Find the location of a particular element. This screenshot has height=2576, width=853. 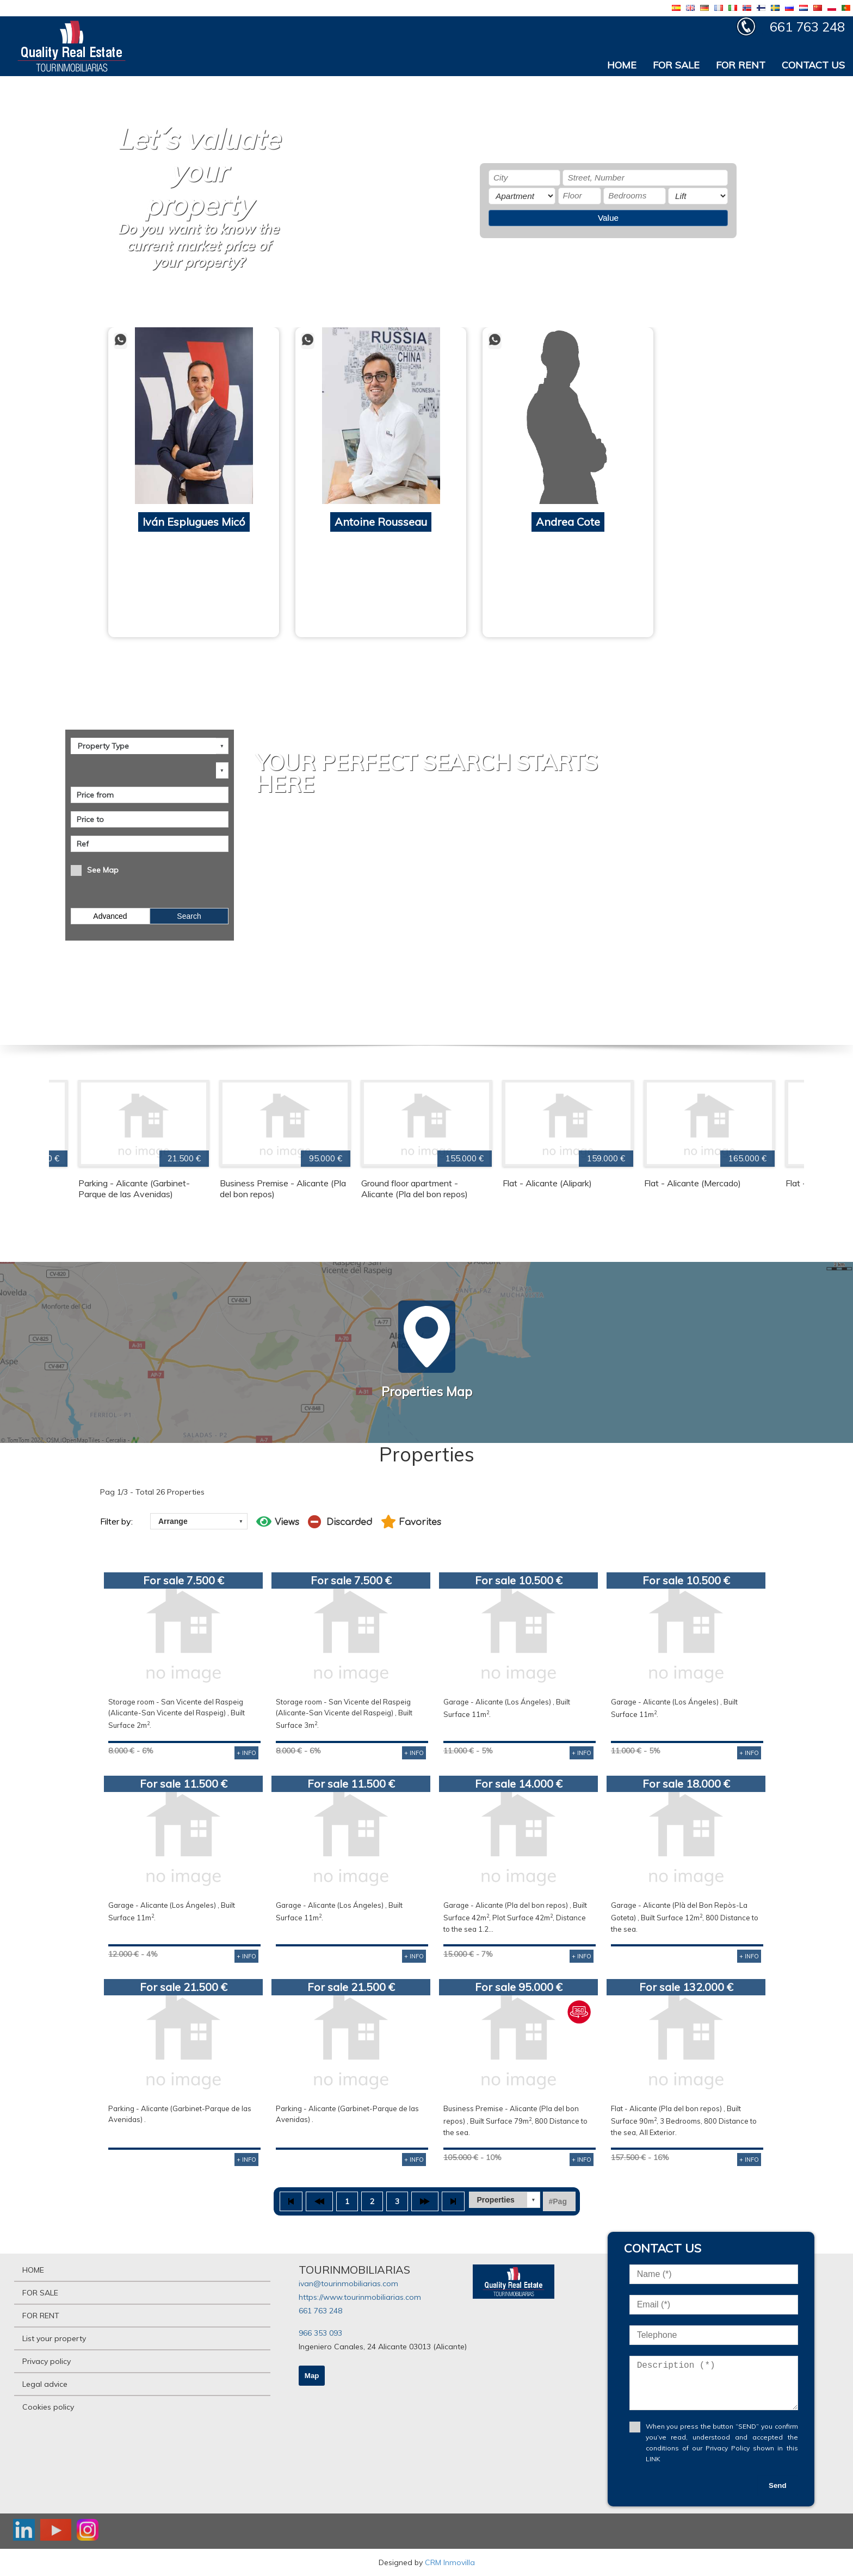

Send is located at coordinates (778, 2485).